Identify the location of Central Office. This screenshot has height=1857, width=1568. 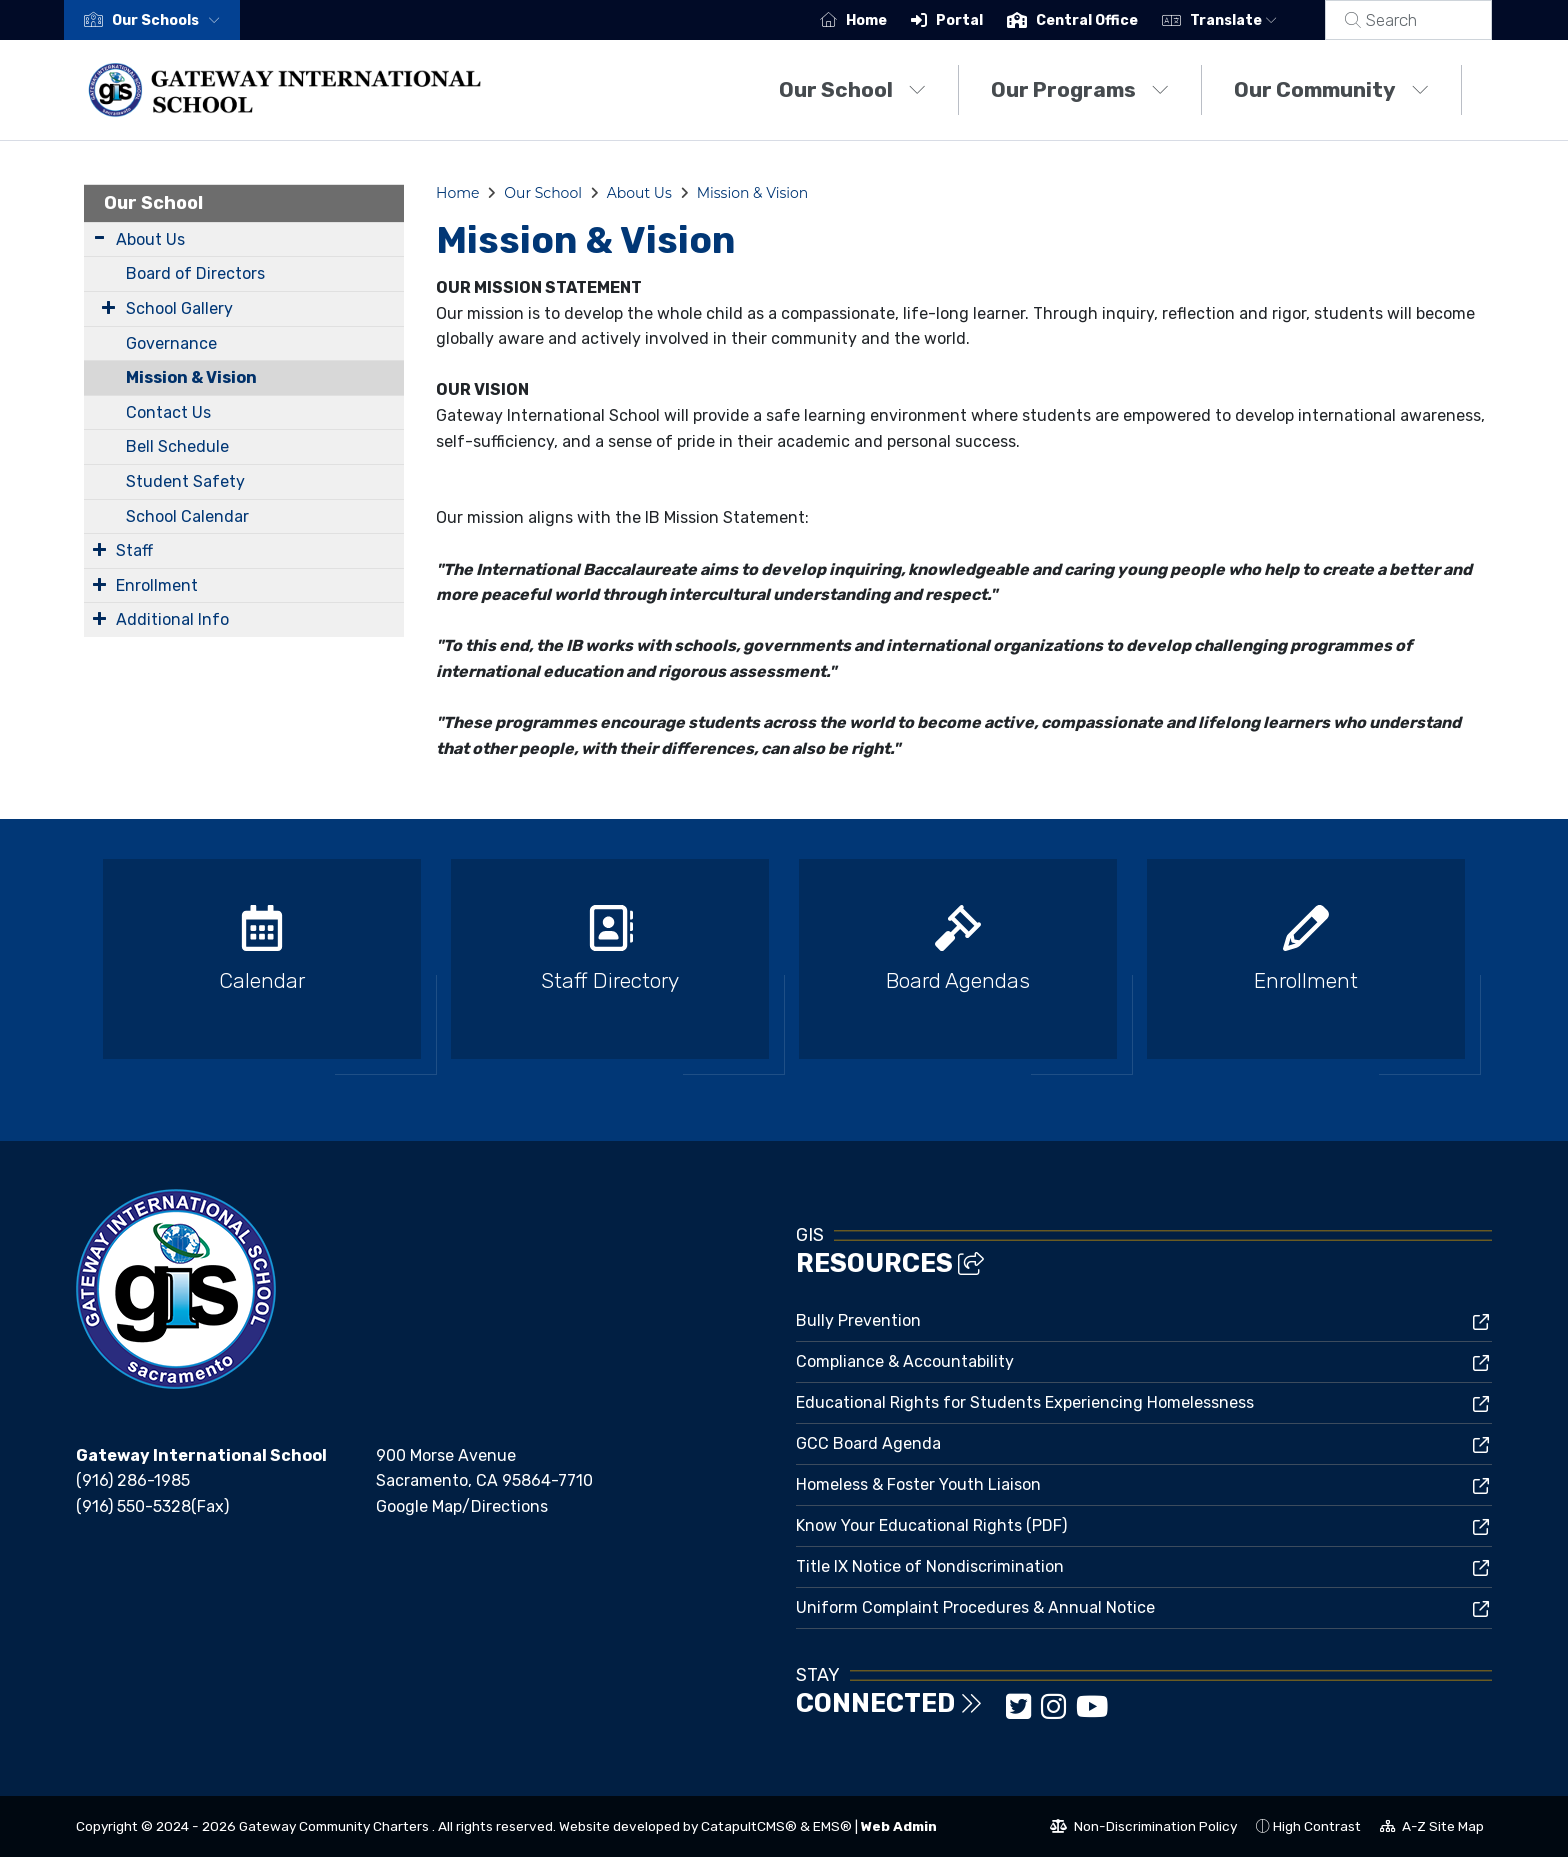
(1111, 20).